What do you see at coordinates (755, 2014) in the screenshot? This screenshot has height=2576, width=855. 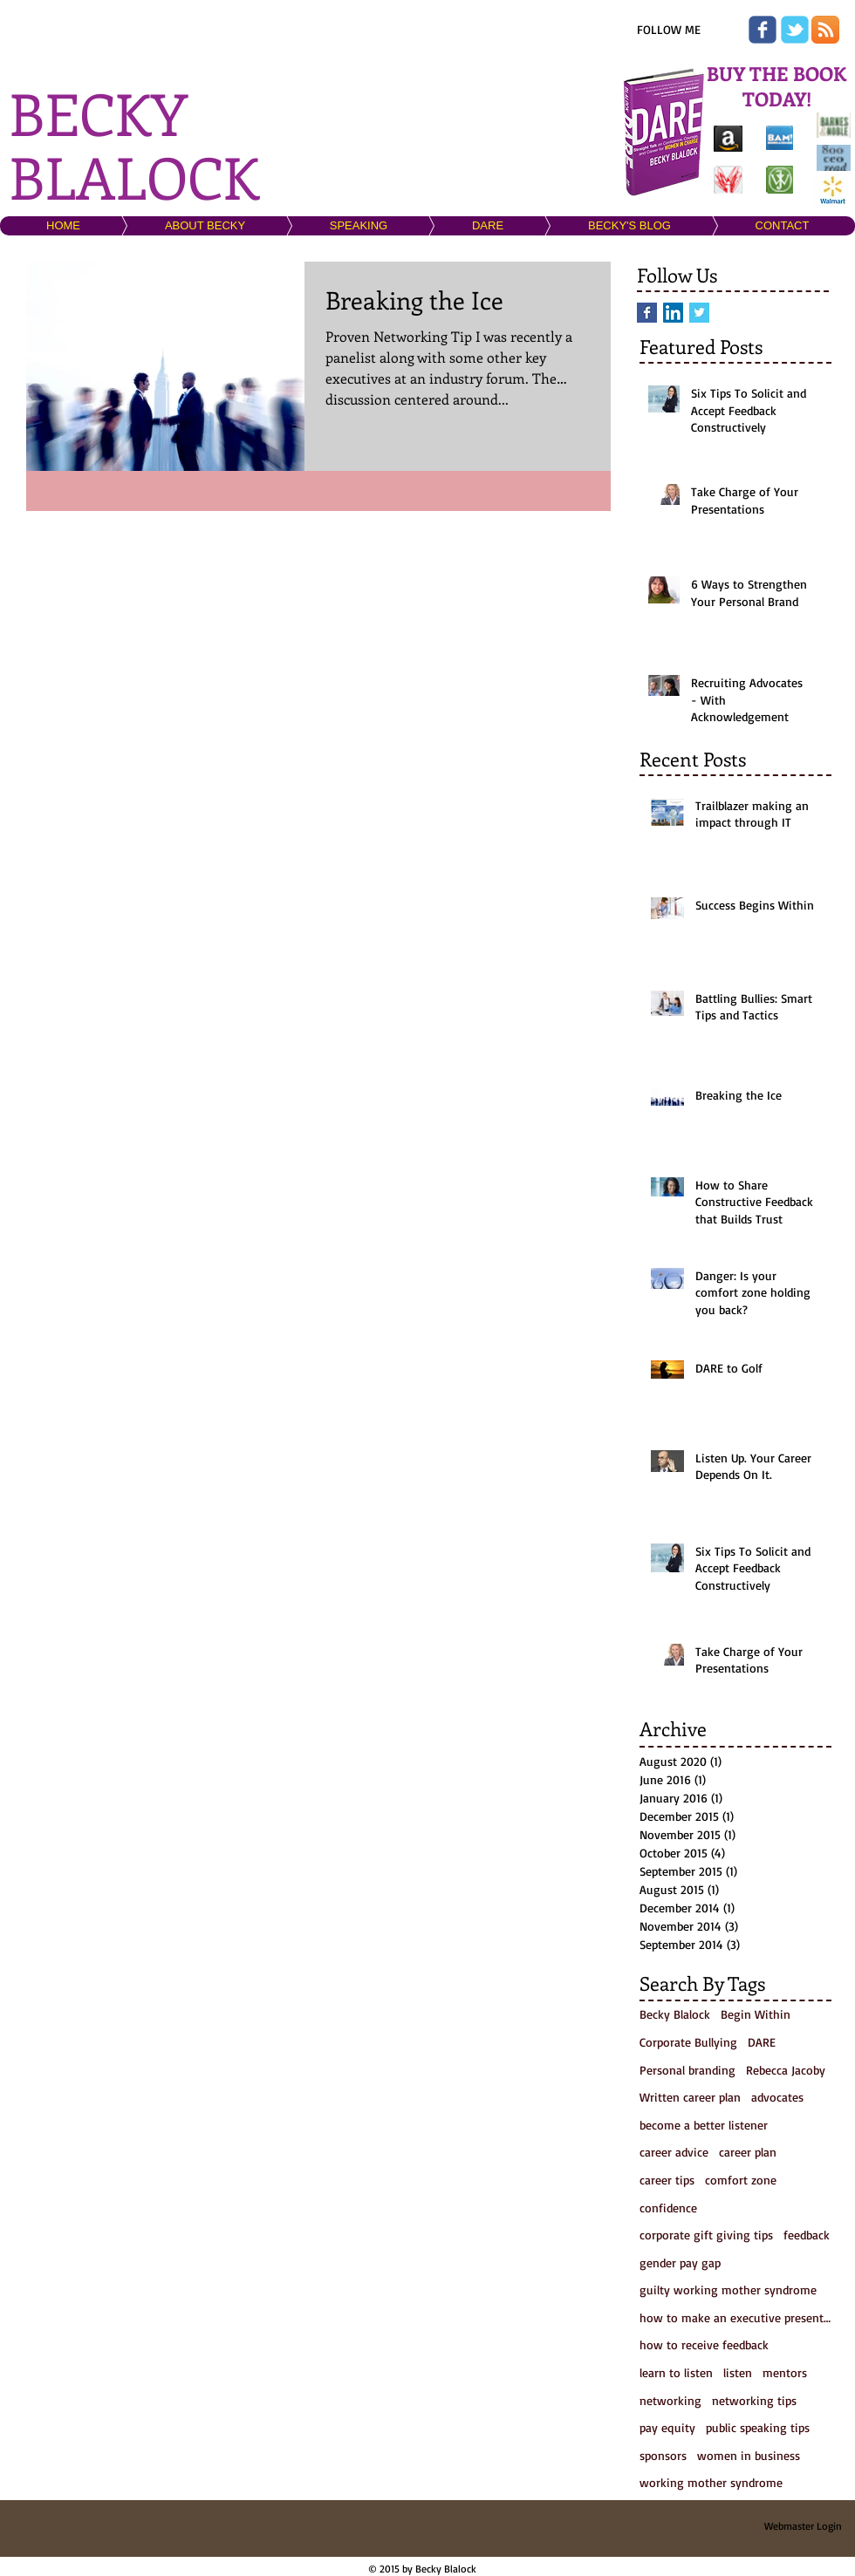 I see `Begin Within` at bounding box center [755, 2014].